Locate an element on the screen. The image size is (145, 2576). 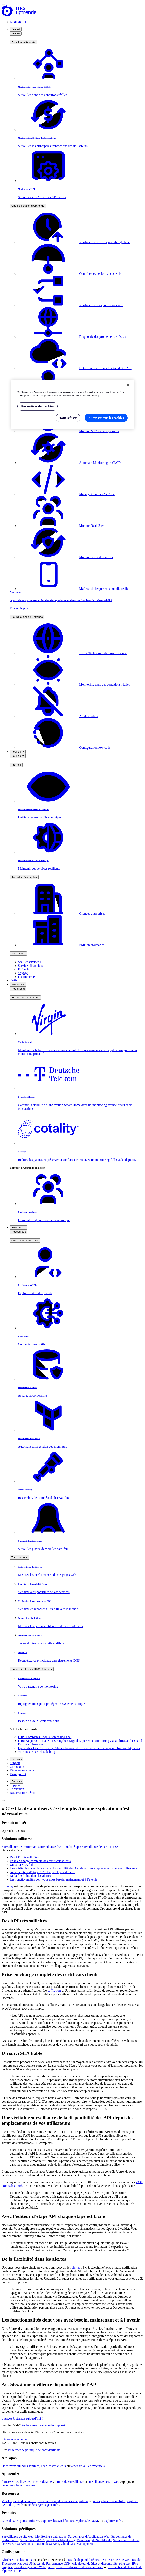
Un suivi SLA fiable is located at coordinates (23, 1864).